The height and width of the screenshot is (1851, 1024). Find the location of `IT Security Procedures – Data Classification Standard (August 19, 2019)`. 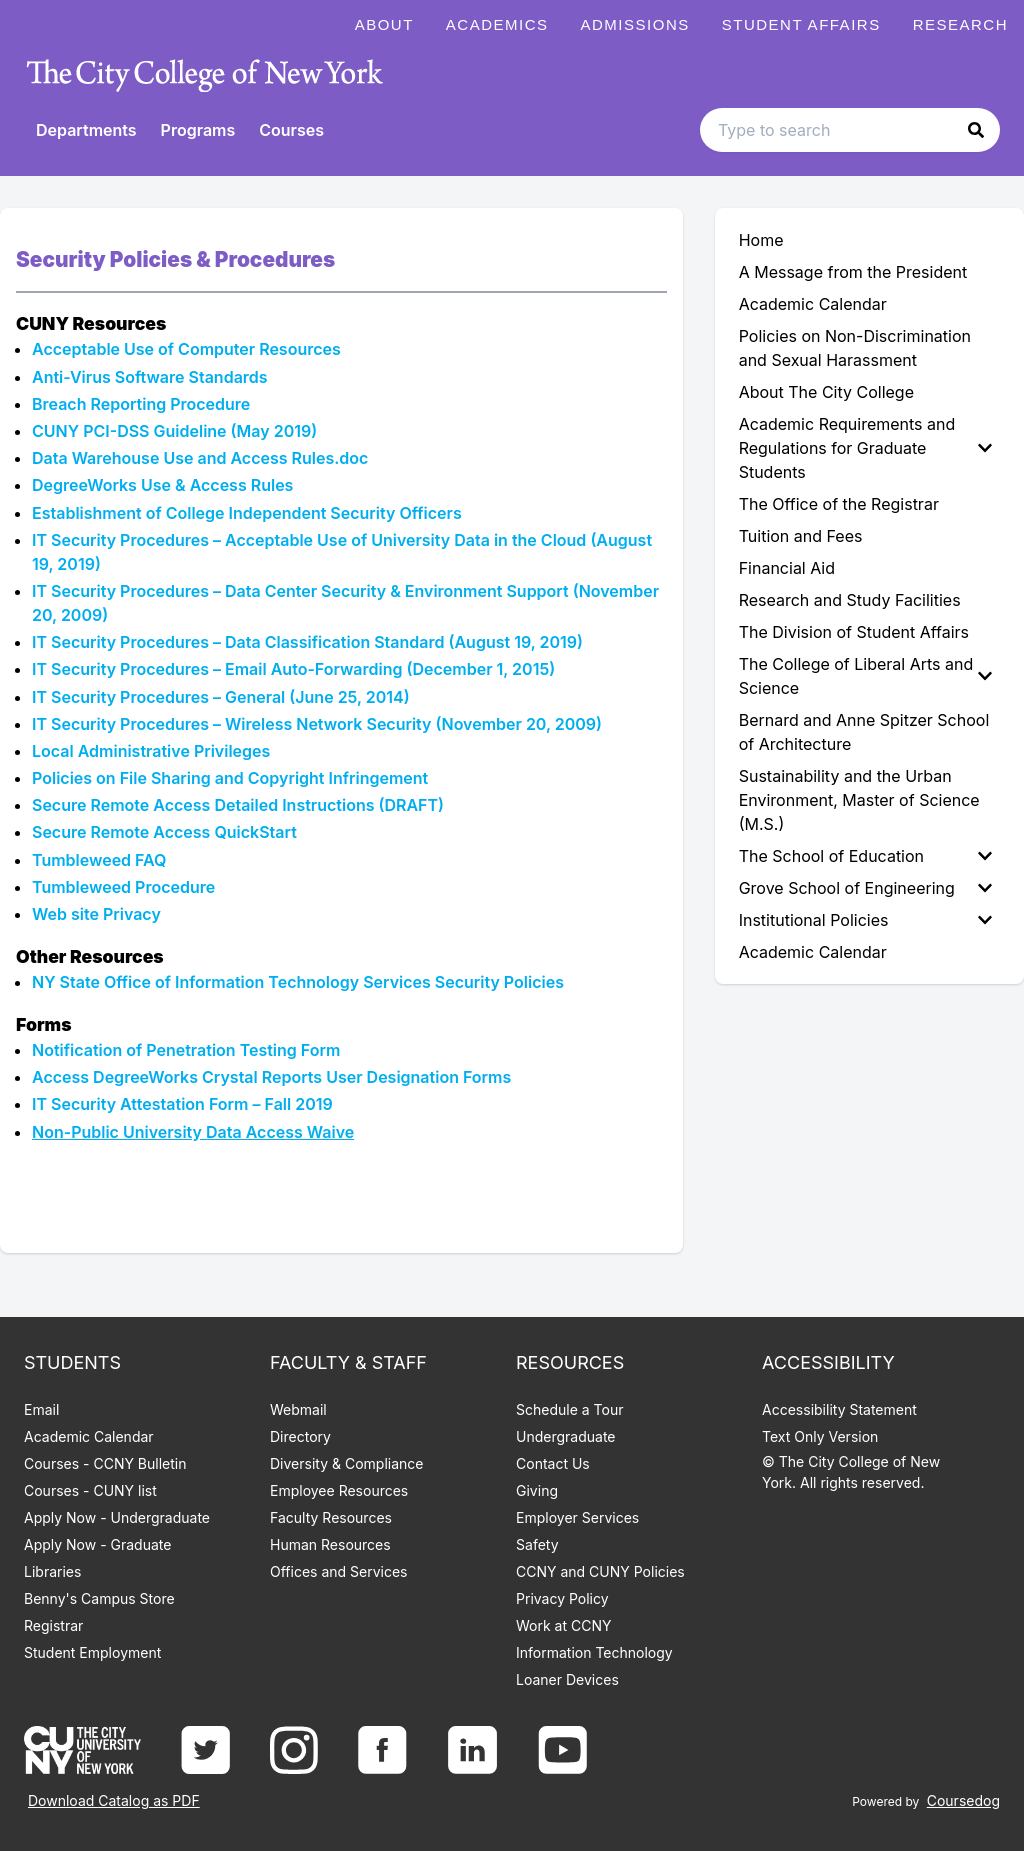

IT Security Procedures – Data Classification Standard (August 19, 2019) is located at coordinates (307, 642).